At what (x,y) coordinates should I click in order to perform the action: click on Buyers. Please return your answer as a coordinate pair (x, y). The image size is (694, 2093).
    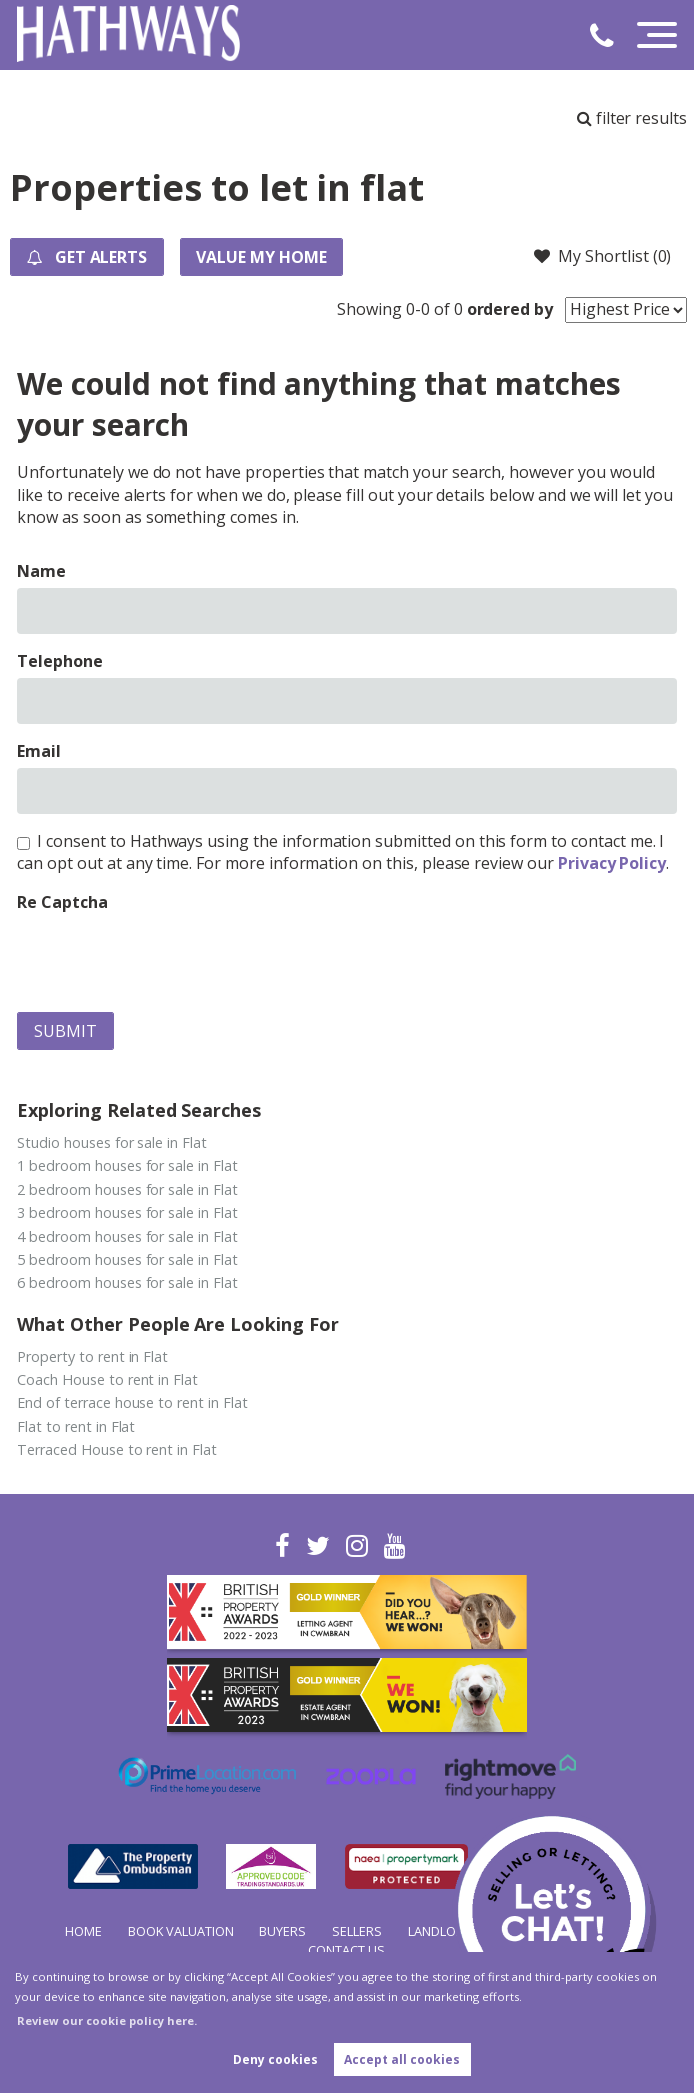
    Looking at the image, I should click on (282, 1931).